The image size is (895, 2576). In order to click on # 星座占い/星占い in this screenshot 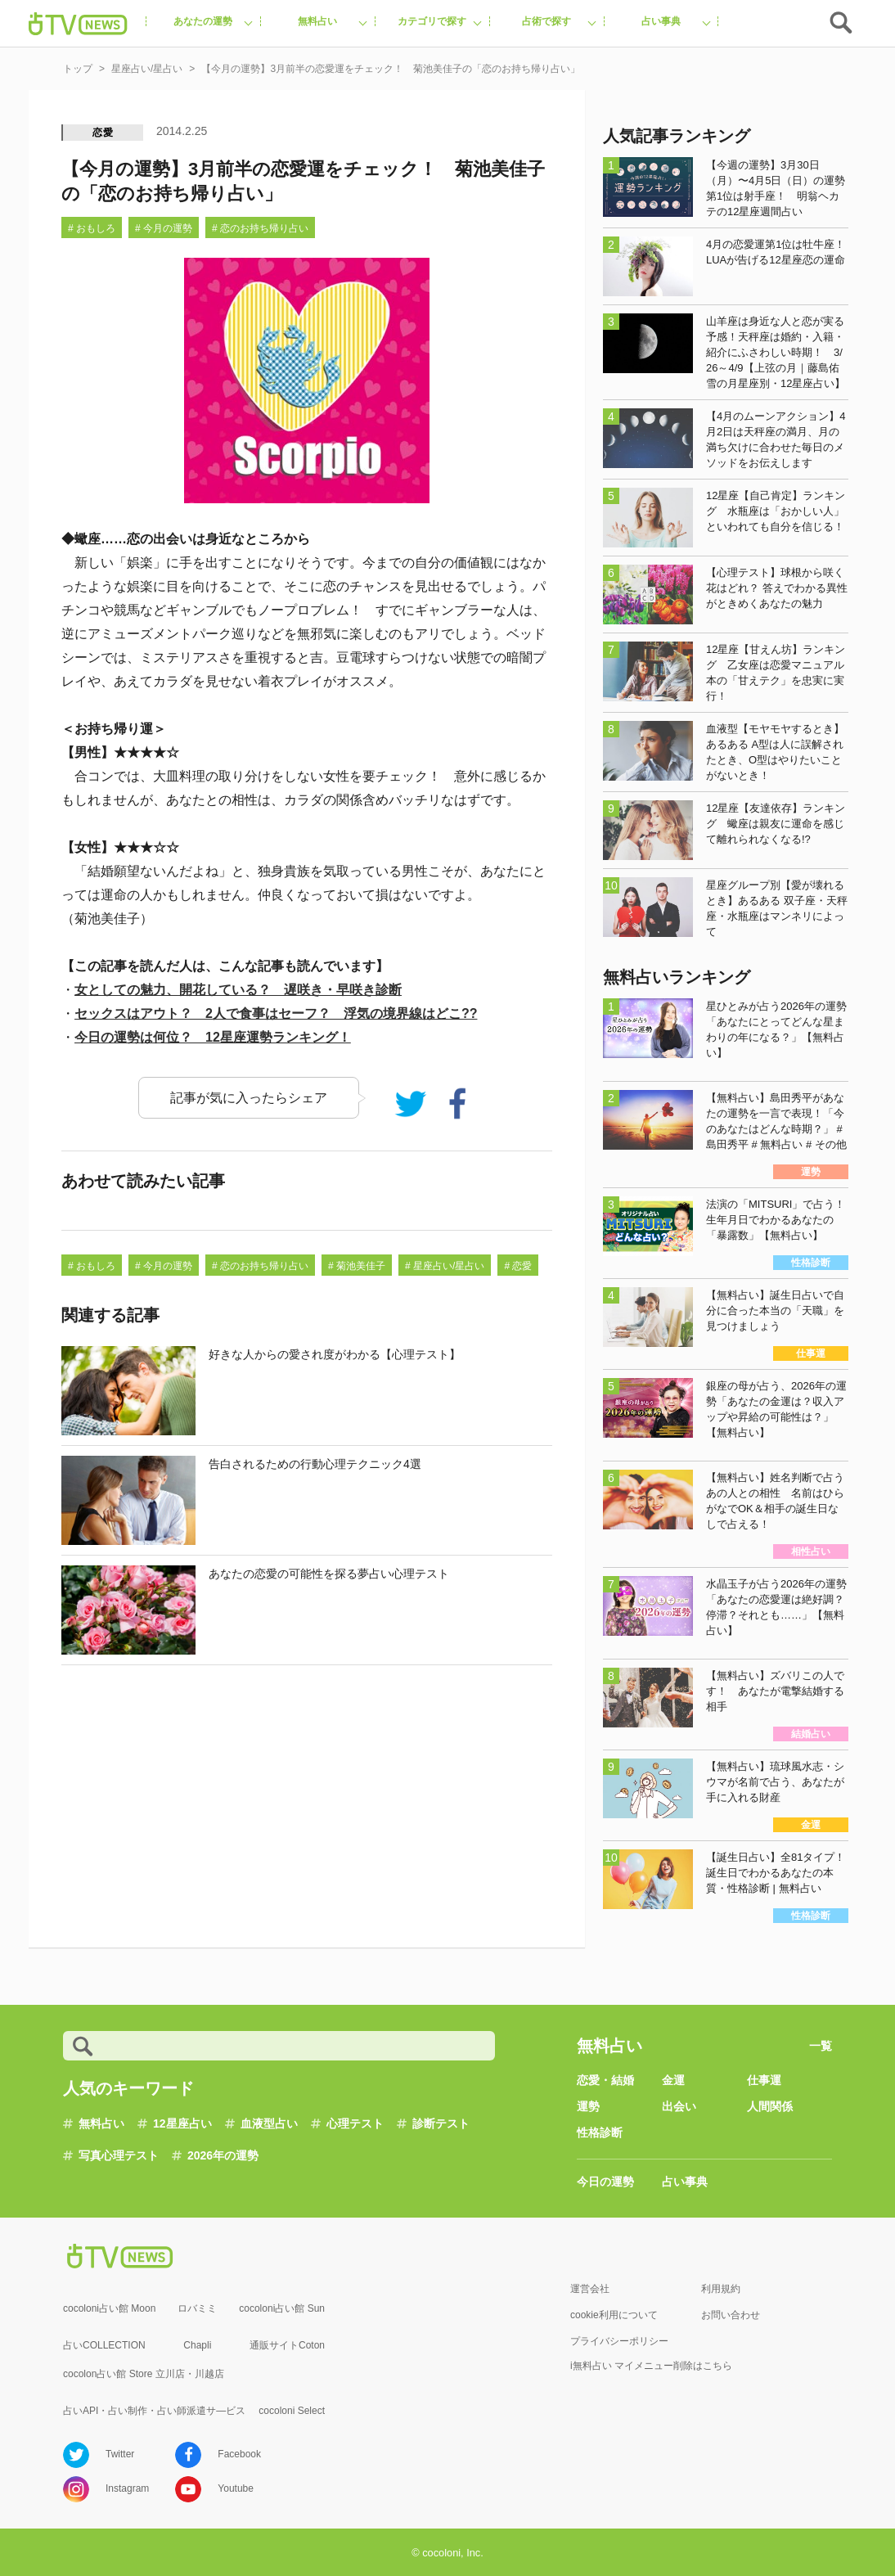, I will do `click(444, 1266)`.